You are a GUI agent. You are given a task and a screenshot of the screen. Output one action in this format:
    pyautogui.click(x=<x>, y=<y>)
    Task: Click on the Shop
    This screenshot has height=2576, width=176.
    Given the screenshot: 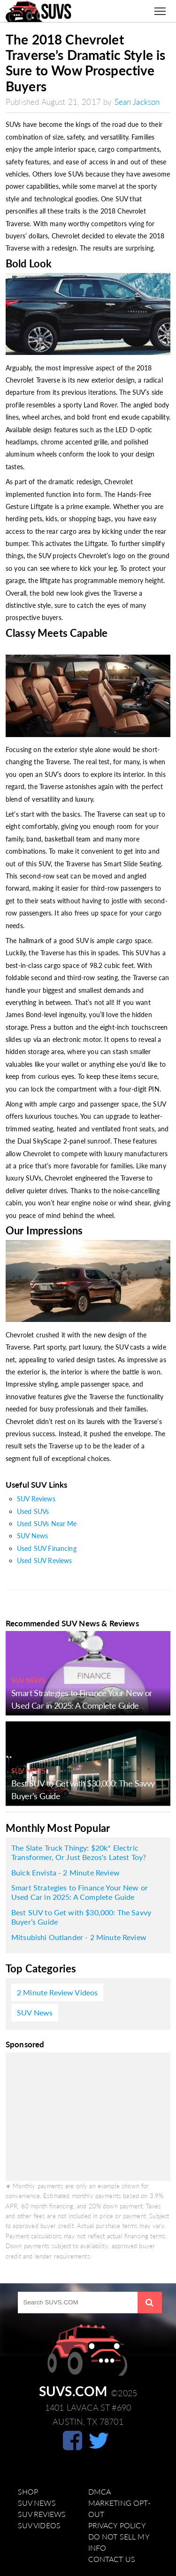 What is the action you would take?
    pyautogui.click(x=28, y=2491)
    